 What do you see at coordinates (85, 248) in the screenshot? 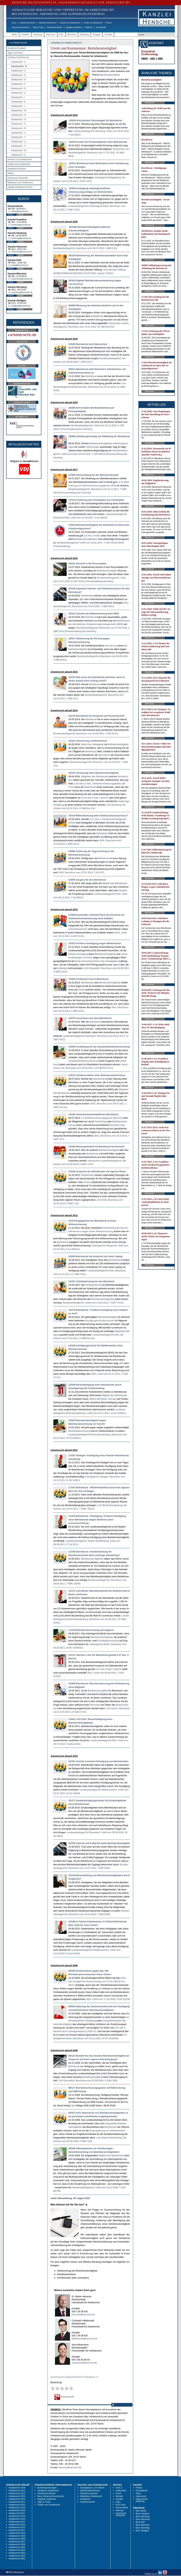
I see `Bun­des­ar­beits­ge­richt, Be­schluss vom 28.07.2020, 1 ABR 5/19` at bounding box center [85, 248].